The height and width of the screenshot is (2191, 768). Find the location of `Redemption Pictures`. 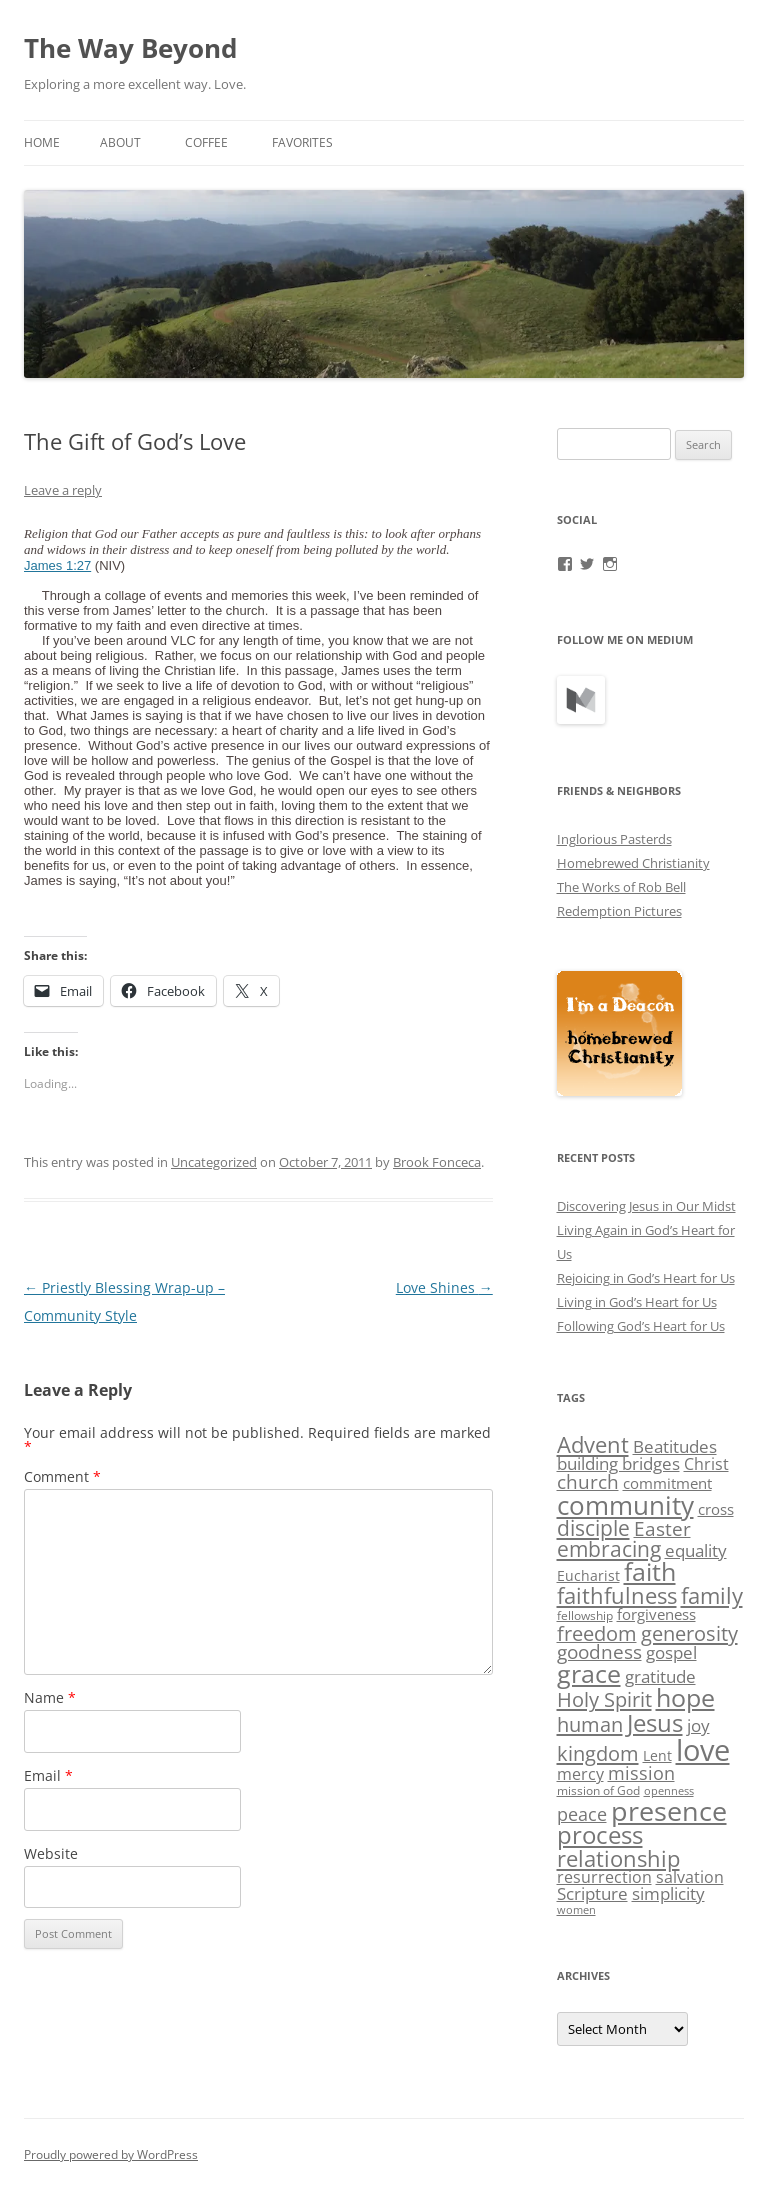

Redemption Pictures is located at coordinates (619, 911).